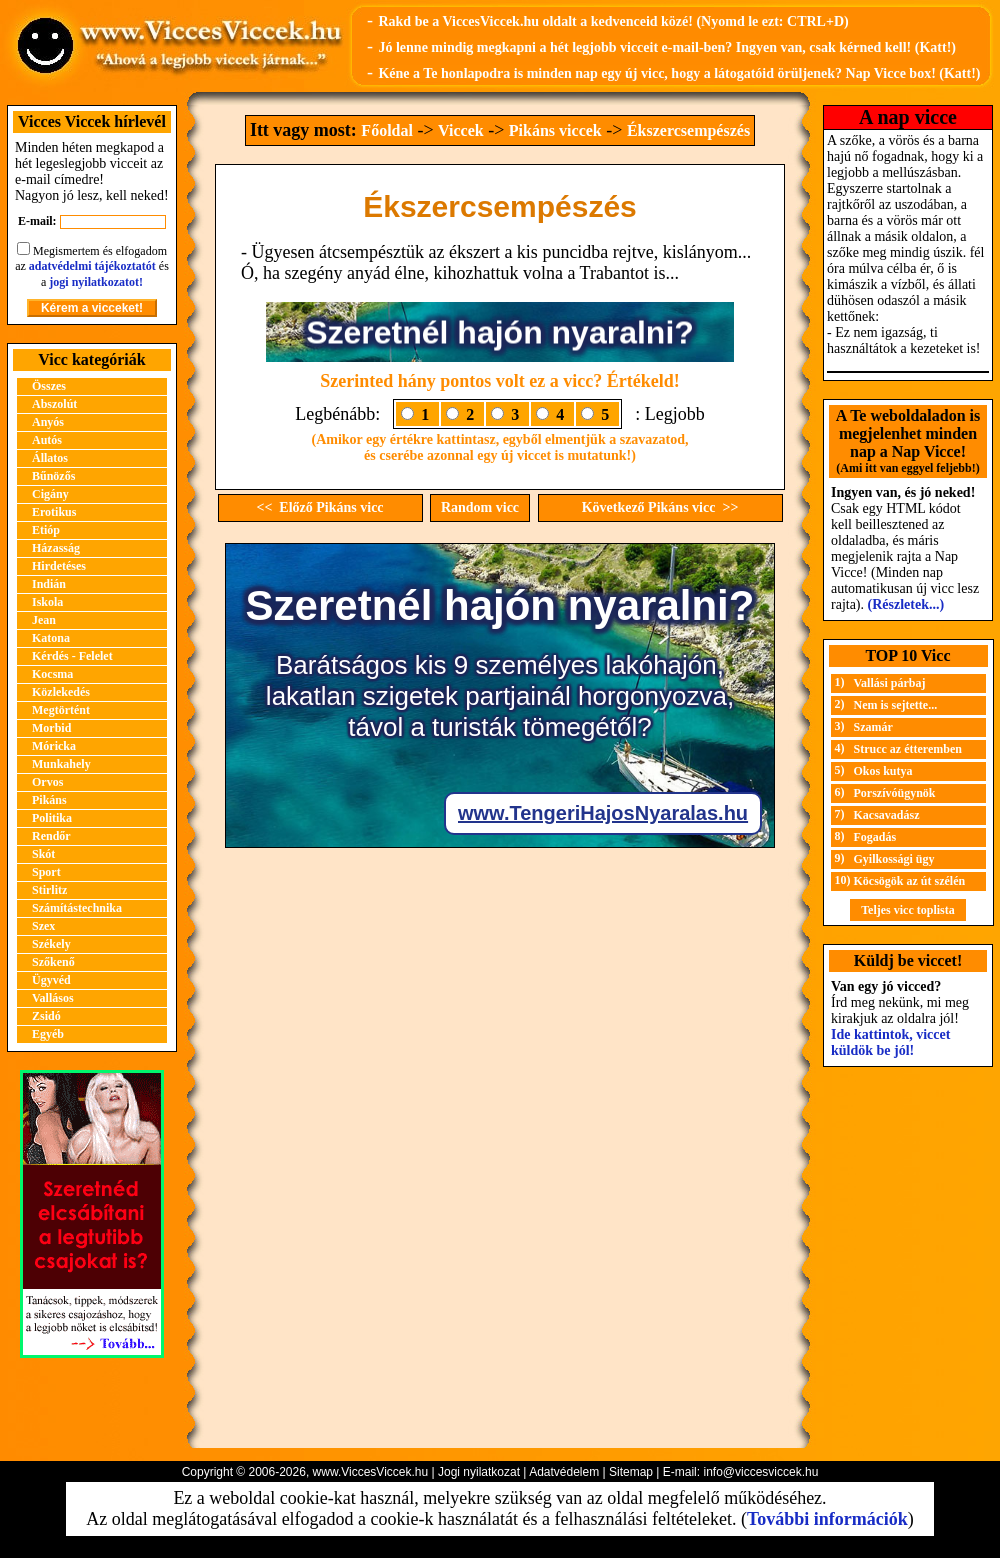 The image size is (1000, 1558). What do you see at coordinates (908, 749) in the screenshot?
I see `Strucc az étteremben` at bounding box center [908, 749].